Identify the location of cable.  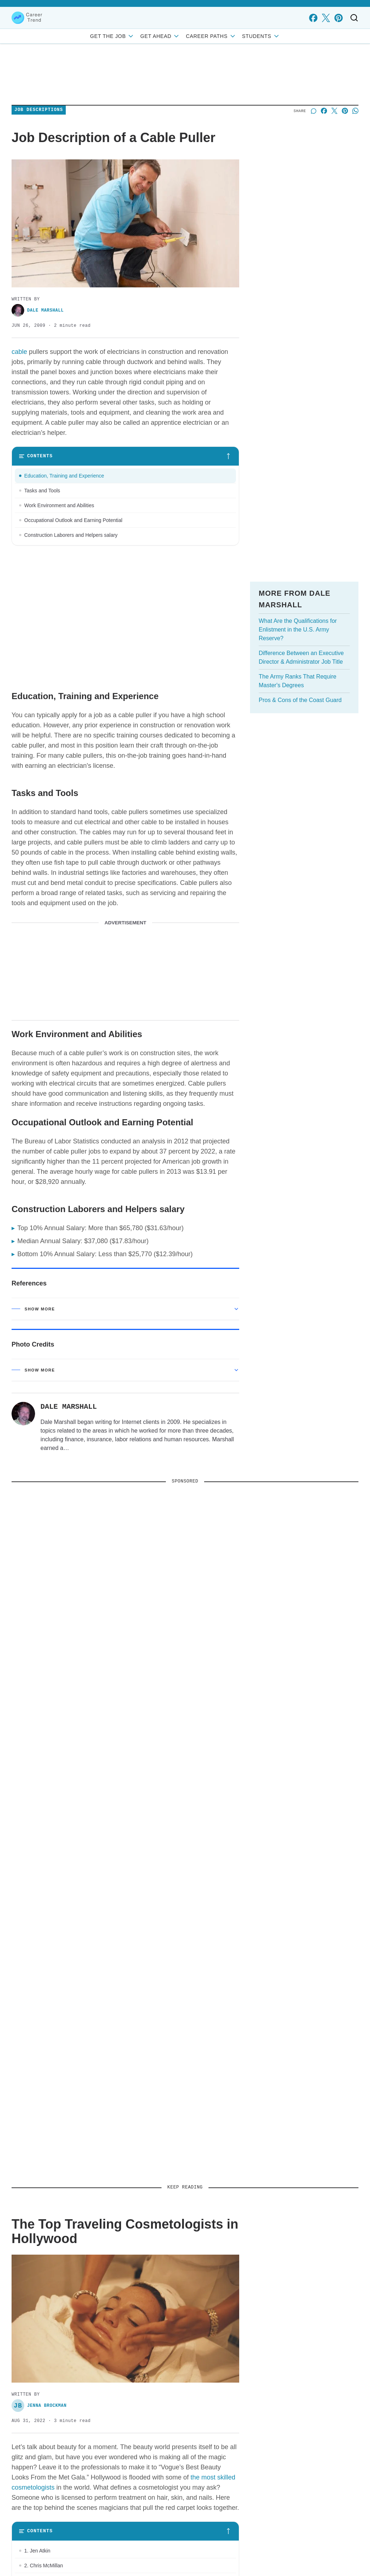
(19, 351).